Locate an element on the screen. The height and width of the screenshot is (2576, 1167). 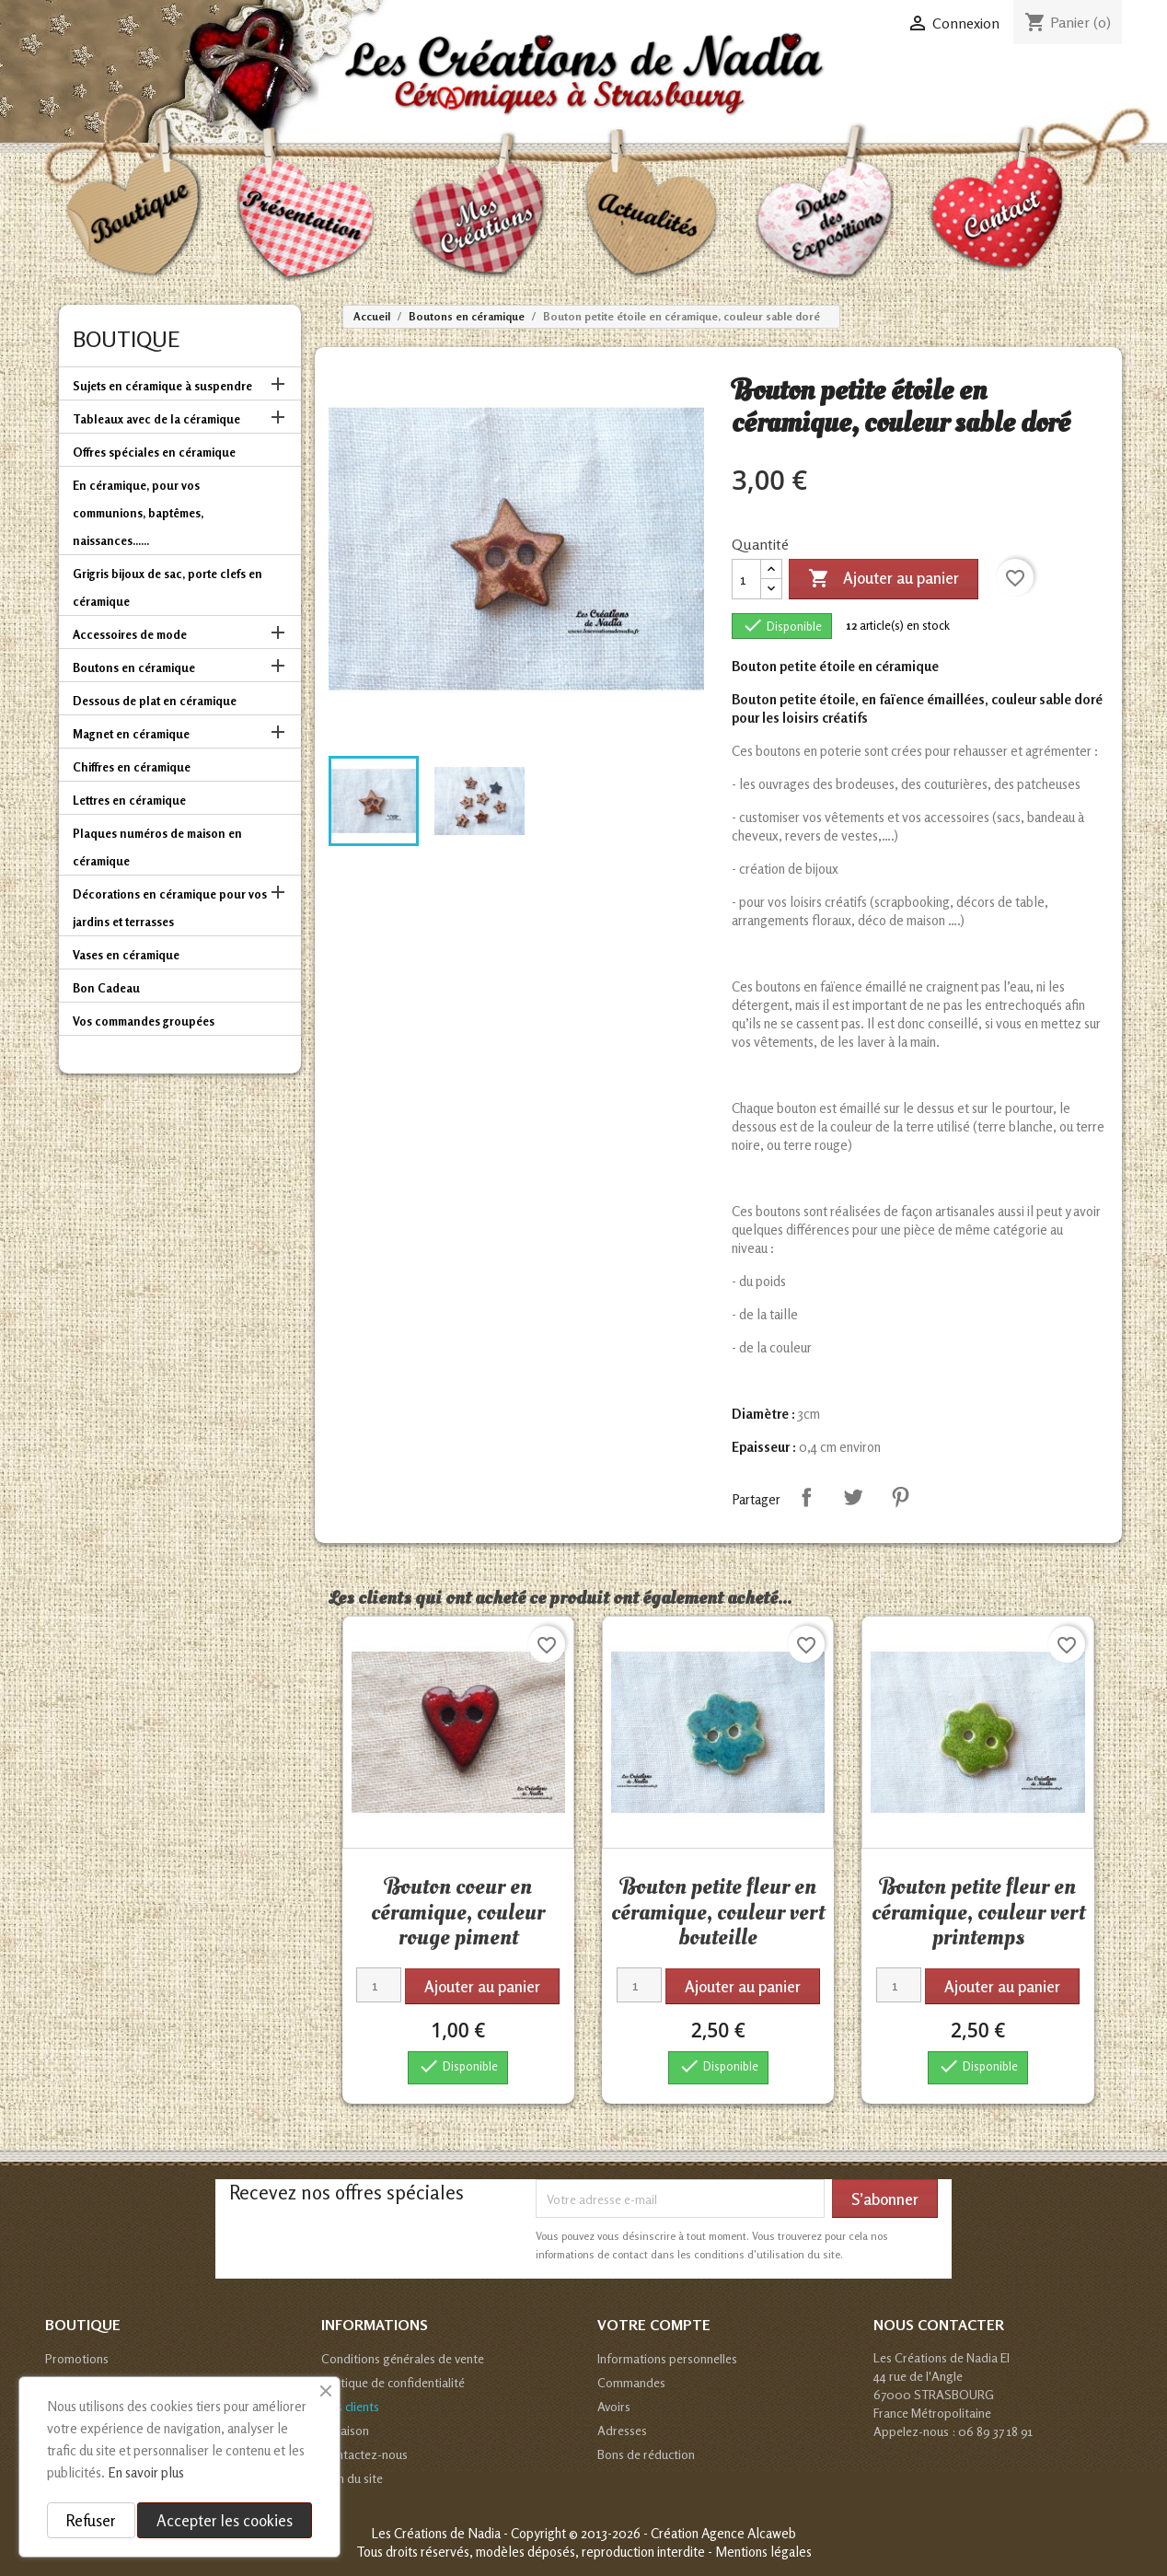
Bouton petite fleur en céramique, couleur vert printemps is located at coordinates (978, 1912).